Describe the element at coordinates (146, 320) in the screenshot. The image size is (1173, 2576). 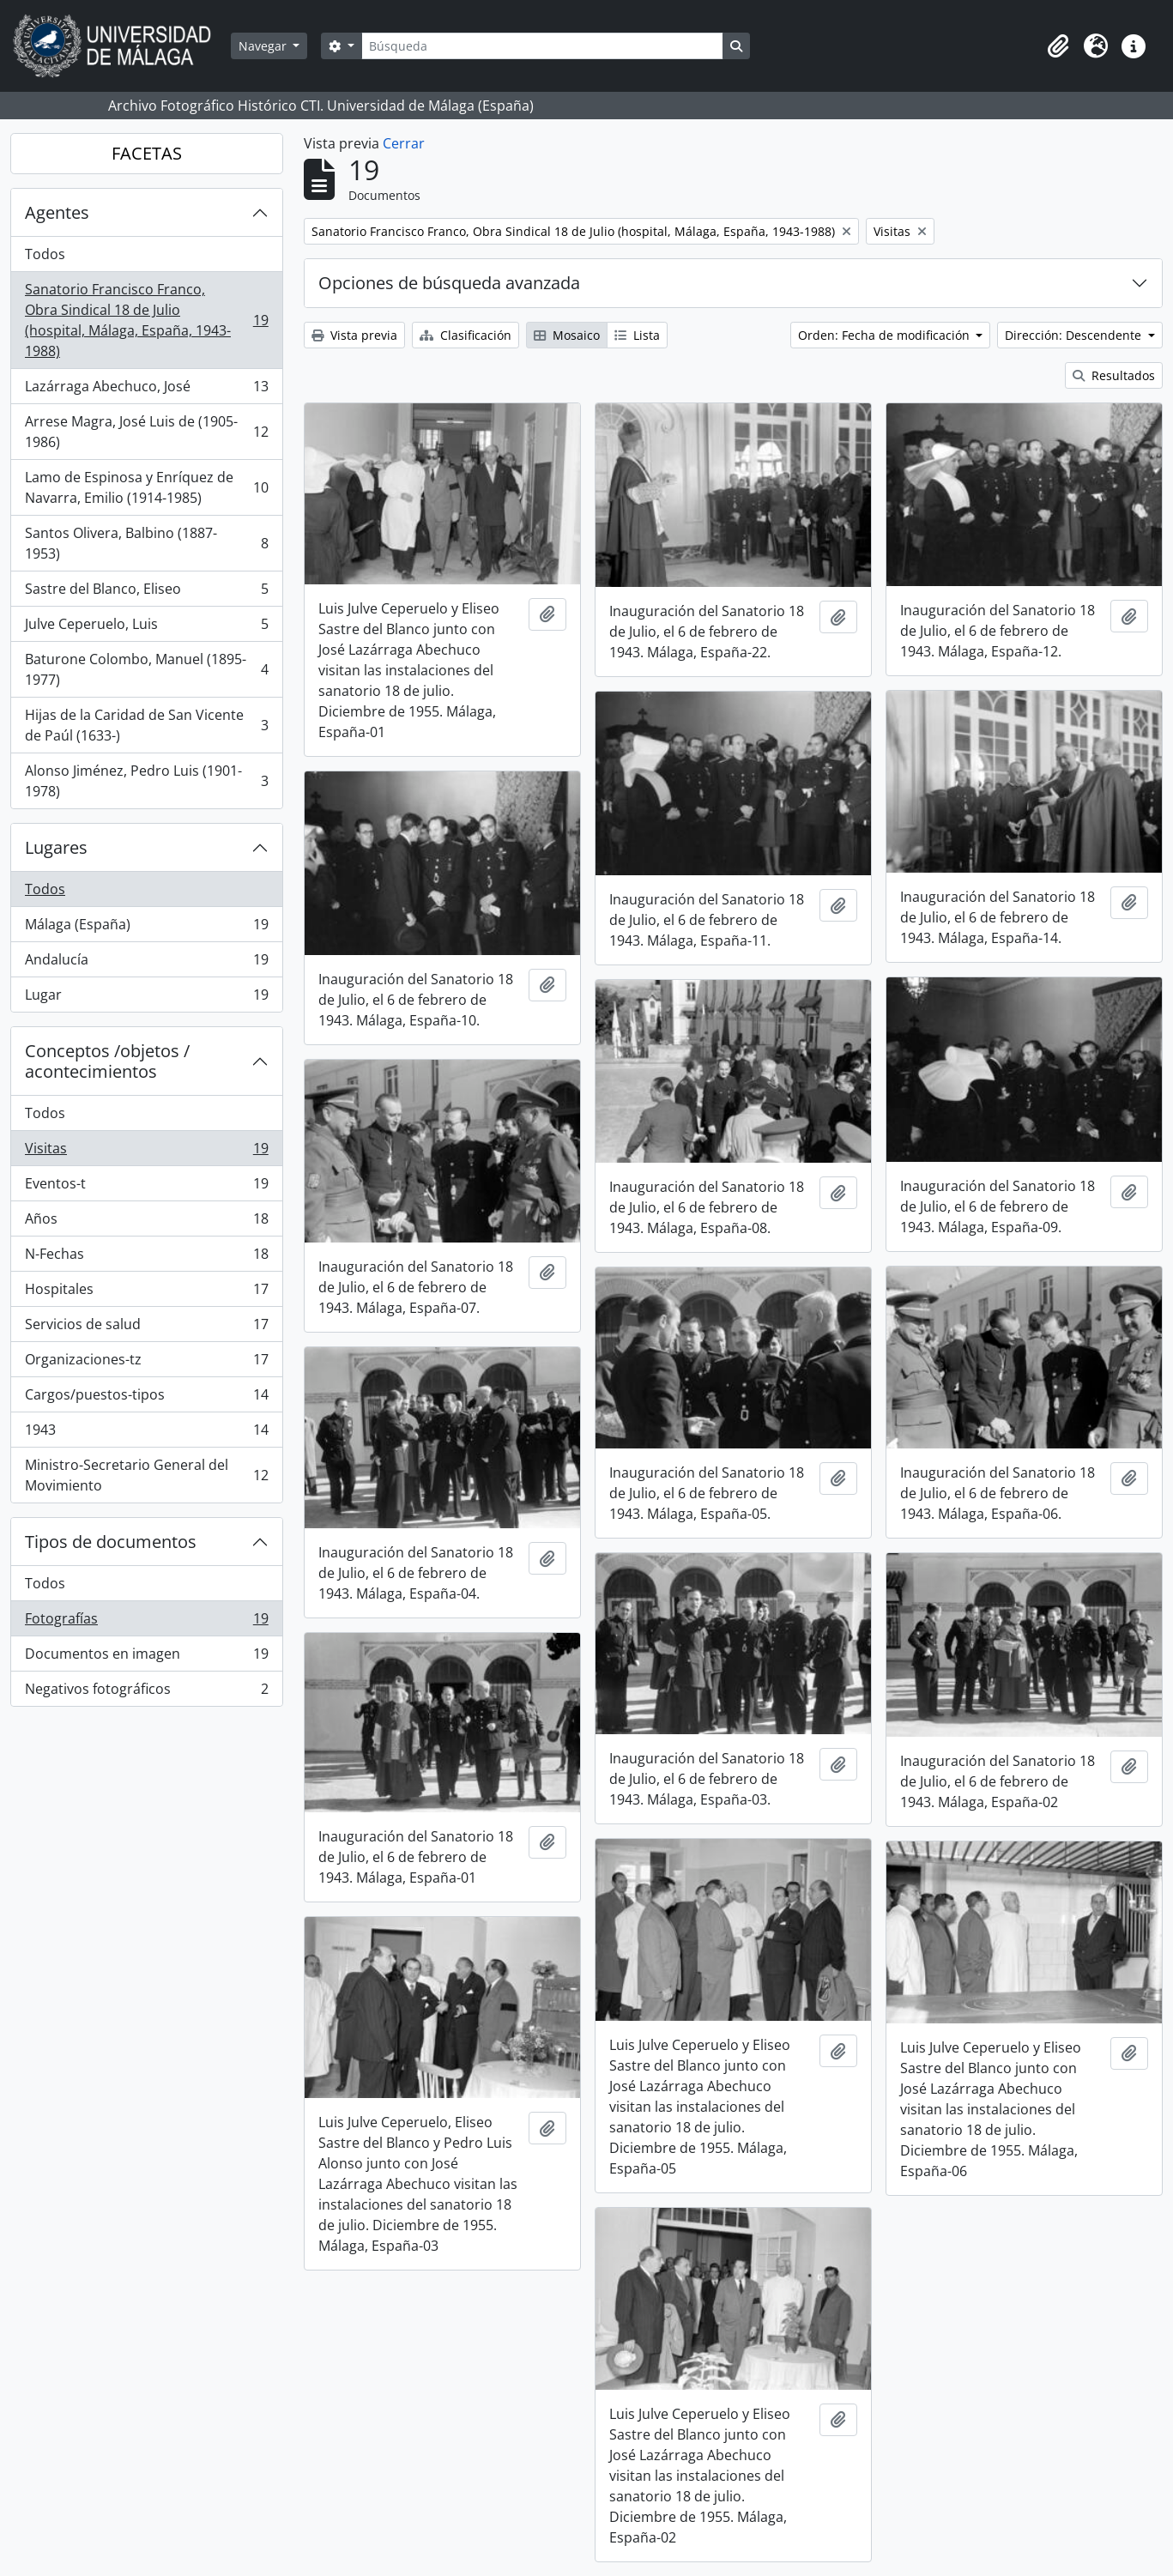
I see `Sanatorio Francisco Franco, Obra Sindical 18 de Julio (hospital, Málaga, España, 1943-1988)` at that location.